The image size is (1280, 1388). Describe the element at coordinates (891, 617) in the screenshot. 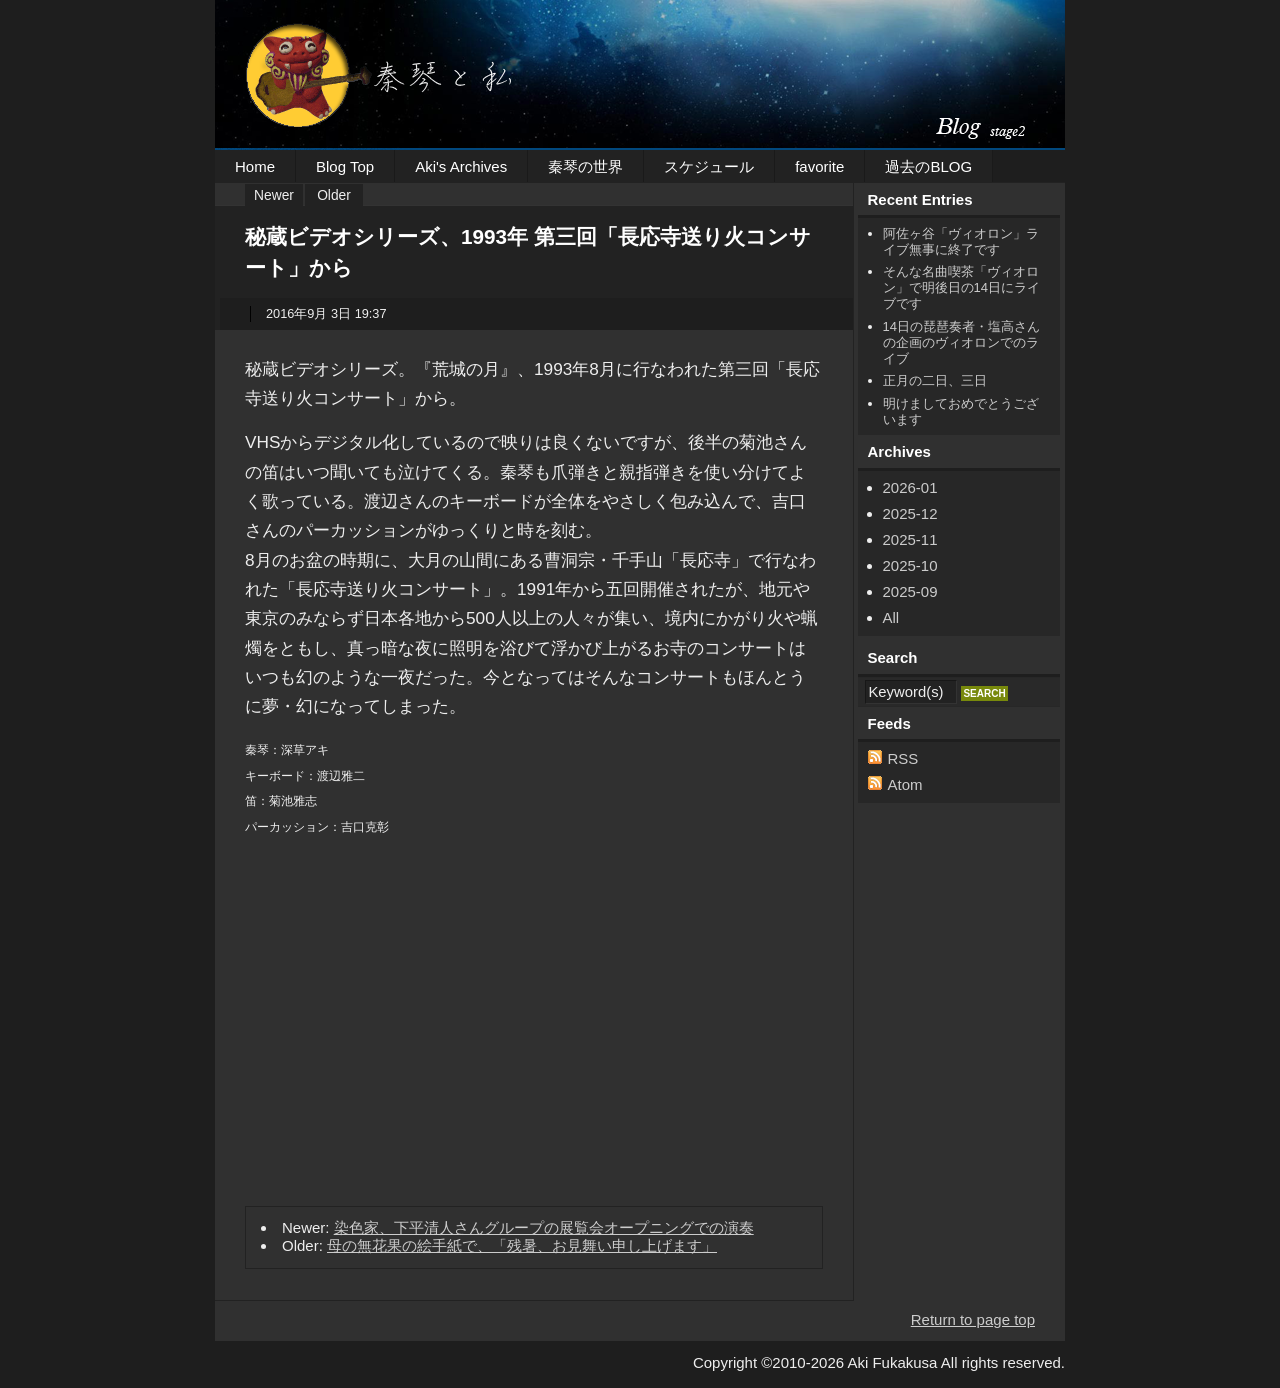

I see `All` at that location.